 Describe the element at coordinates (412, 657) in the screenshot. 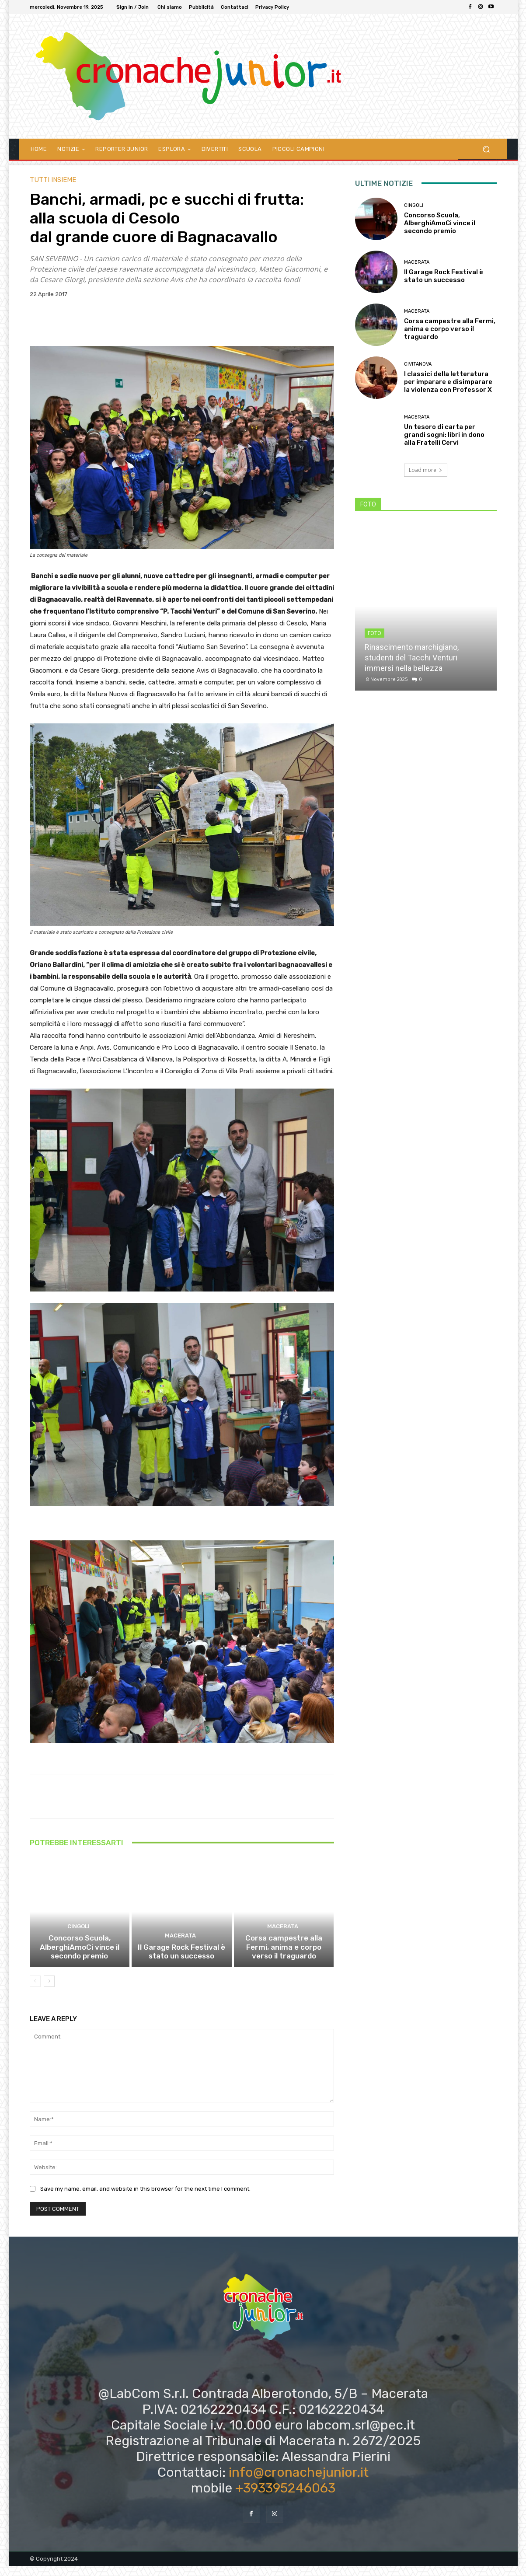

I see `Rinascimento marchigiano, studenti del Tacchi Venturi immersi nella bellezza` at that location.